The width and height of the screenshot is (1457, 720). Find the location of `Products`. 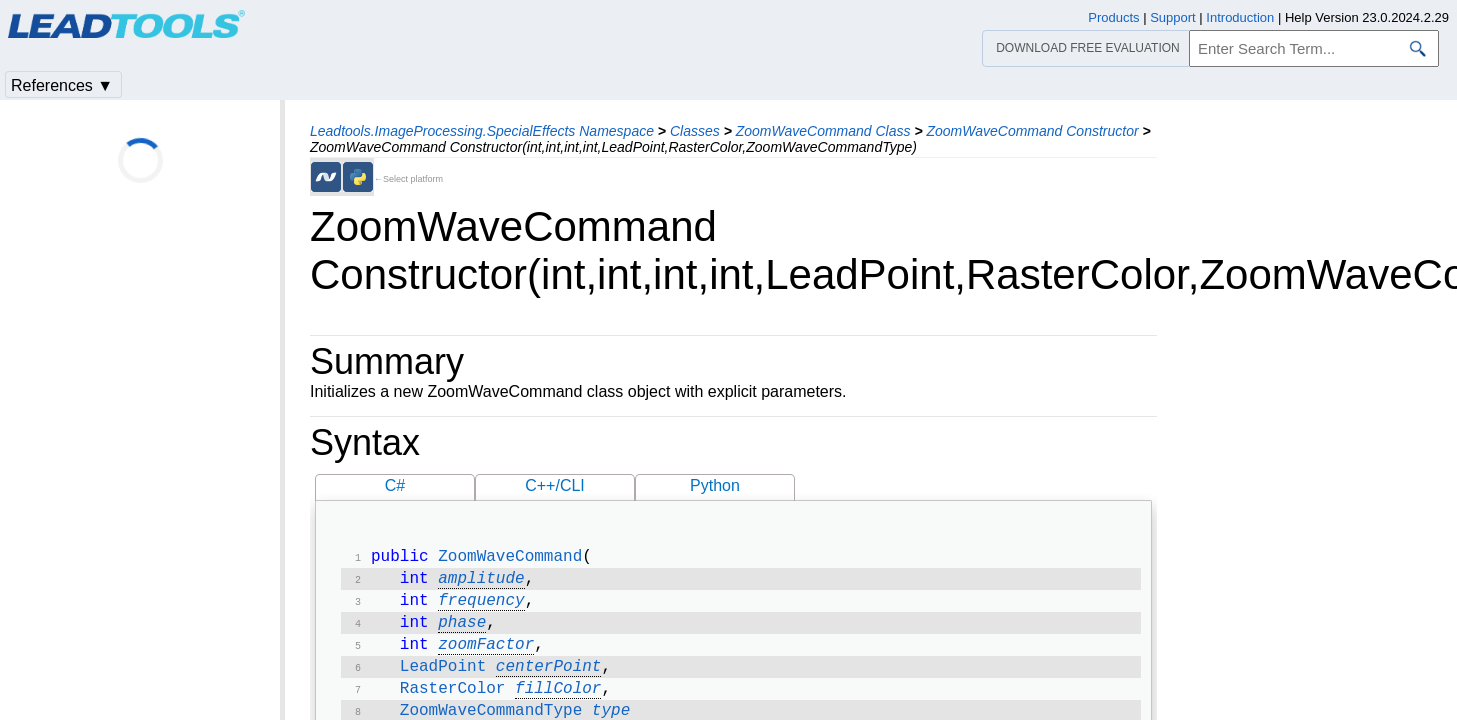

Products is located at coordinates (1113, 17).